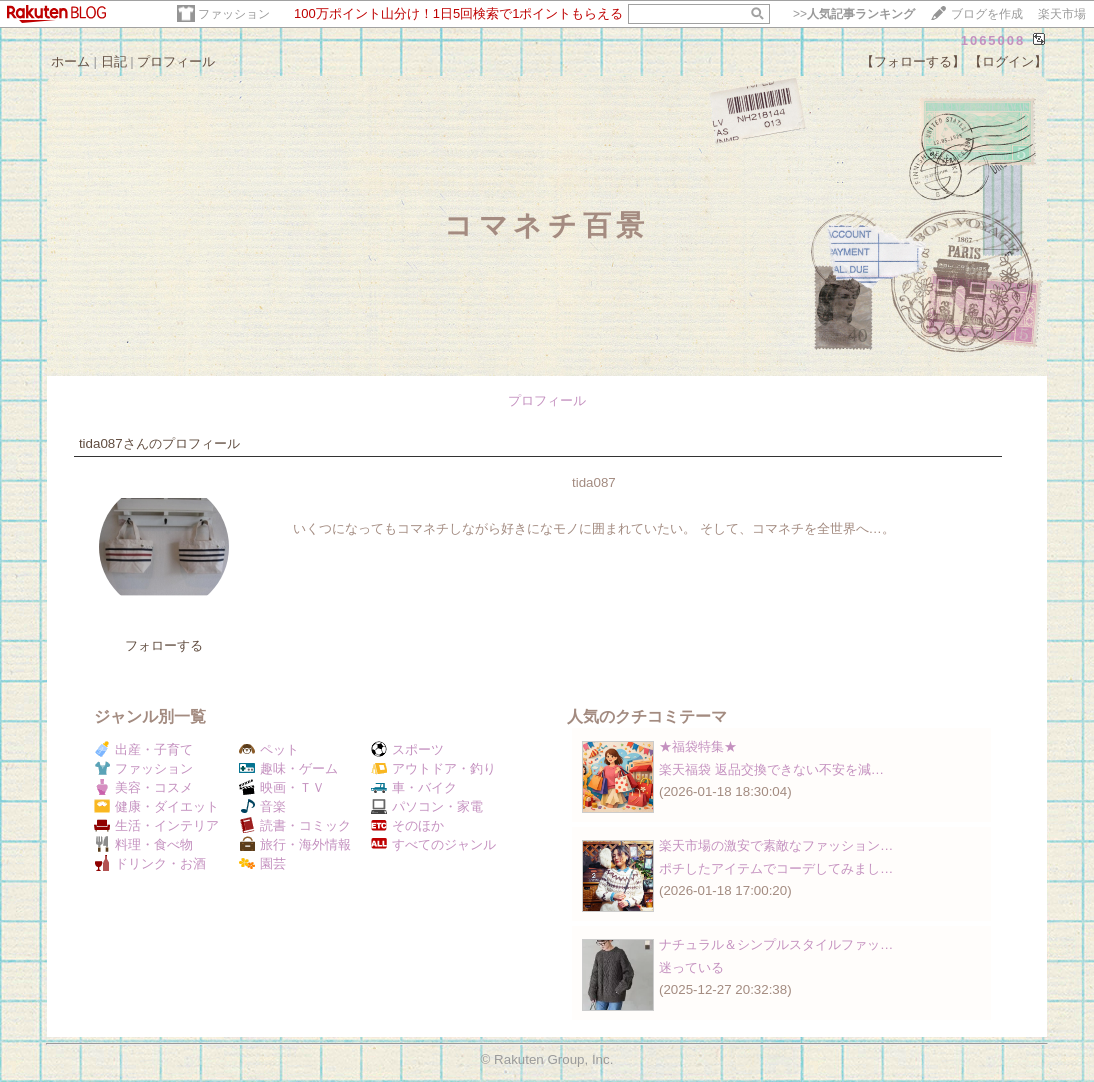 This screenshot has height=1082, width=1094. Describe the element at coordinates (776, 868) in the screenshot. I see `ポチしたアイテムでコーデしてみまし…` at that location.